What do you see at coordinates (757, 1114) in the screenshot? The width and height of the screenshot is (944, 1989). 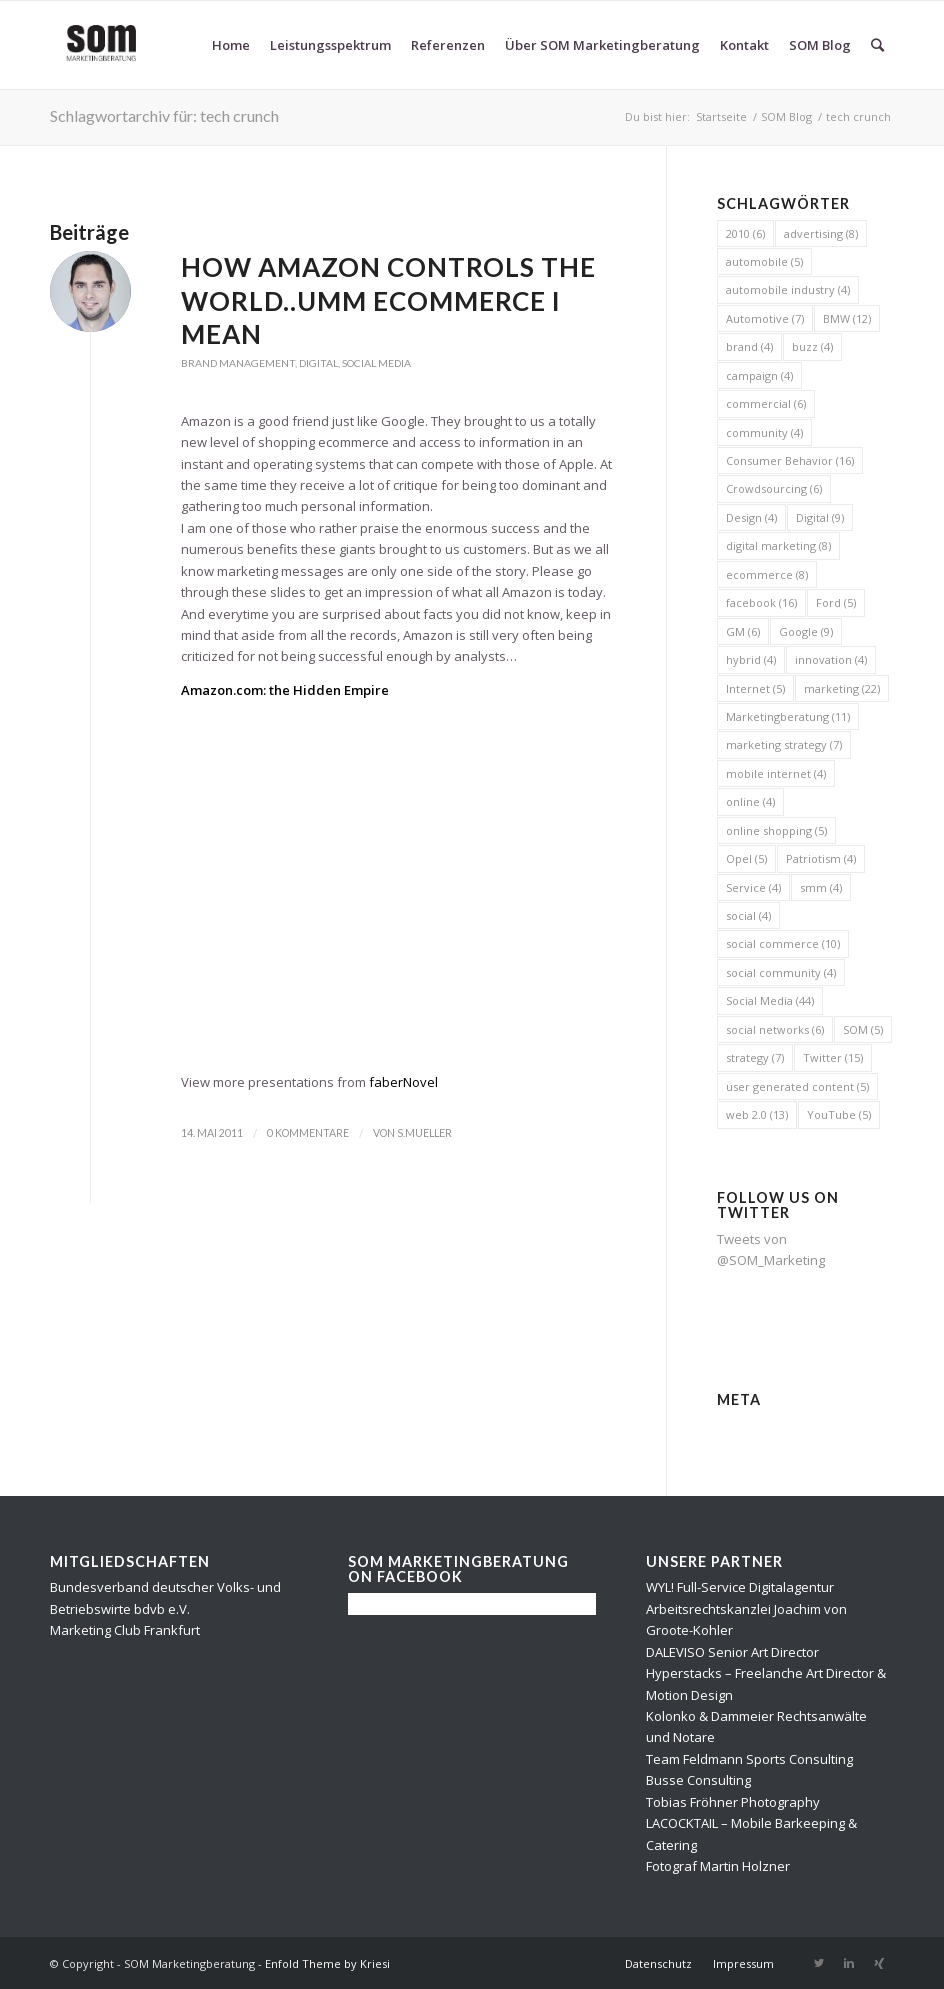 I see `web 2.0 [web 2.0 (13 Einträge)]` at bounding box center [757, 1114].